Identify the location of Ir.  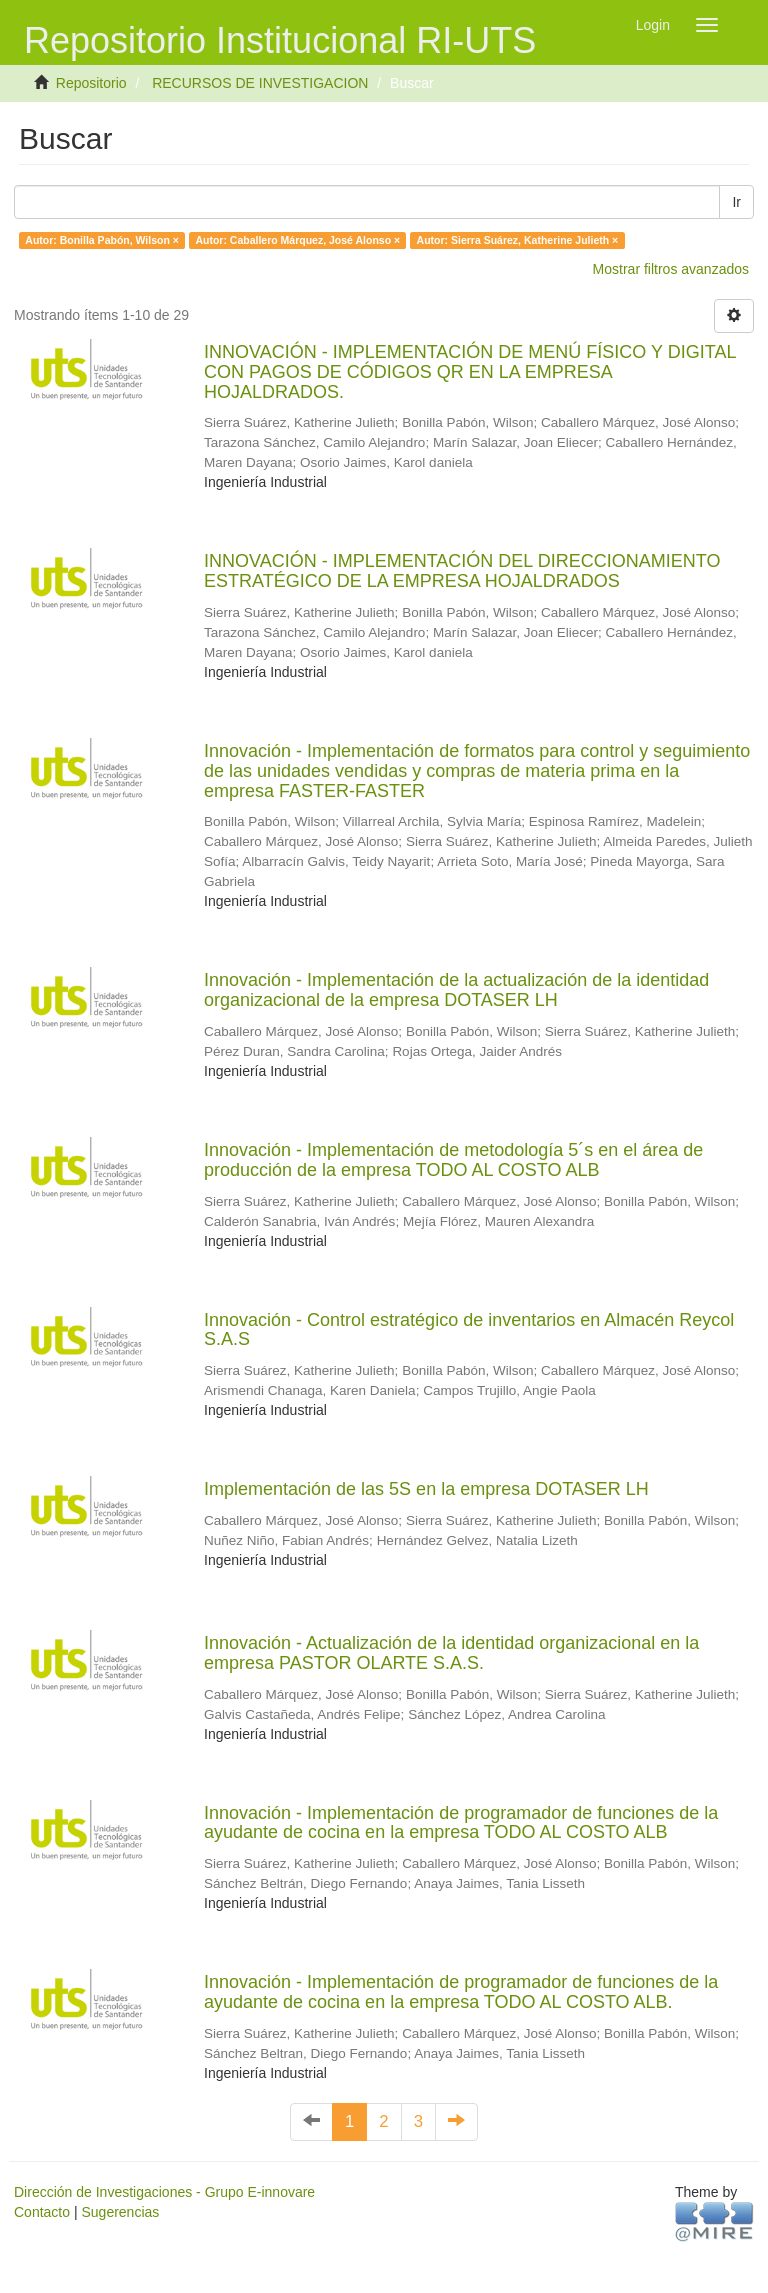
(736, 202).